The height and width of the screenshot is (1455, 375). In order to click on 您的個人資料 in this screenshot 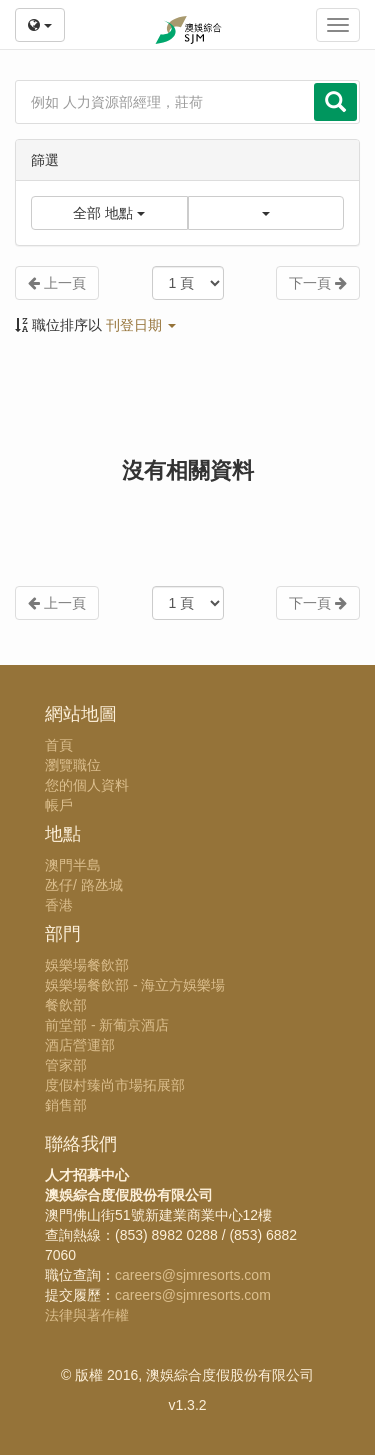, I will do `click(87, 785)`.